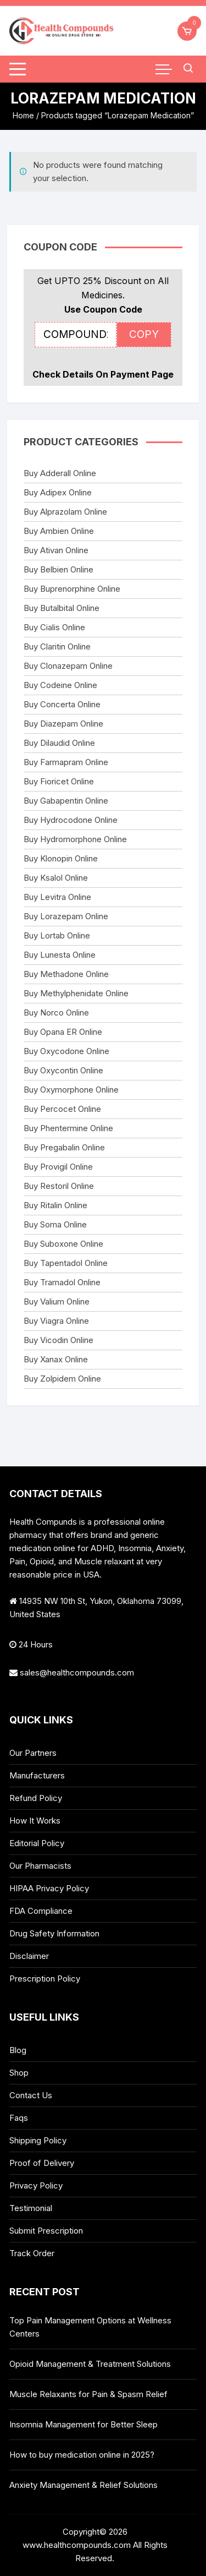 This screenshot has width=206, height=2576. Describe the element at coordinates (64, 1147) in the screenshot. I see `Buy Pregabalin Online` at that location.